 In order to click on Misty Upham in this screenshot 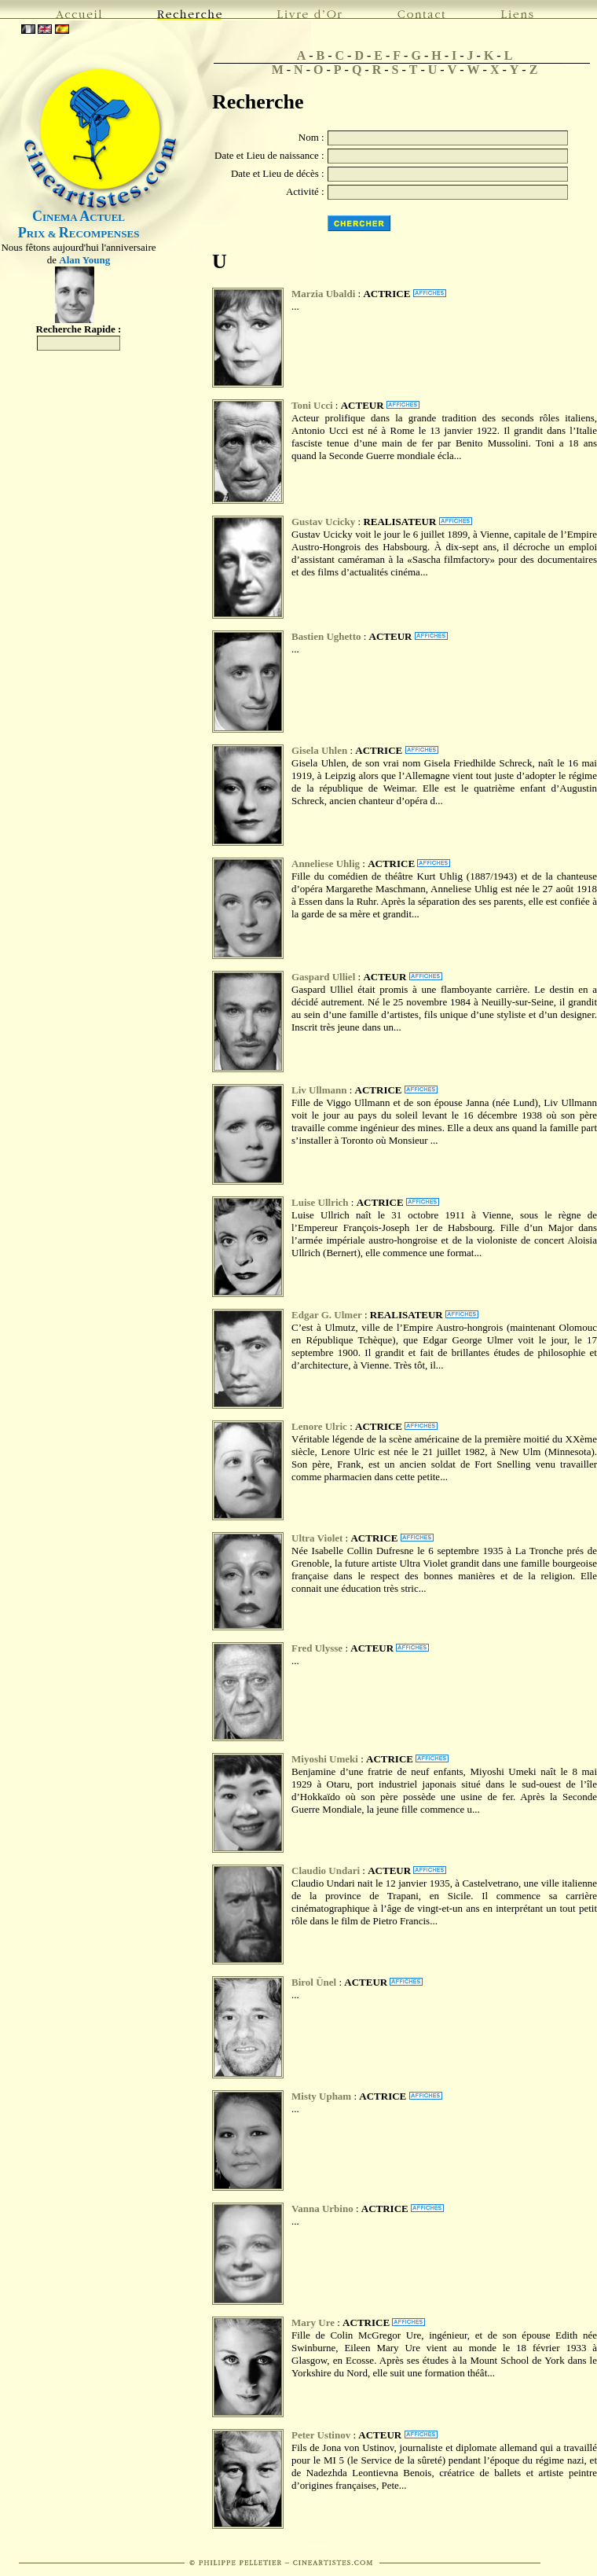, I will do `click(321, 2096)`.